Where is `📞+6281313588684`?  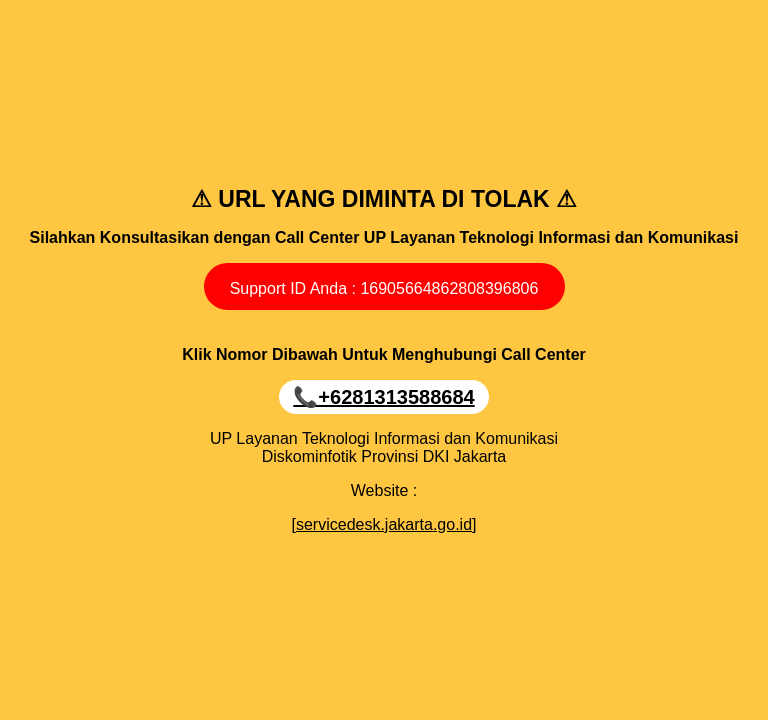 📞+6281313588684 is located at coordinates (383, 397).